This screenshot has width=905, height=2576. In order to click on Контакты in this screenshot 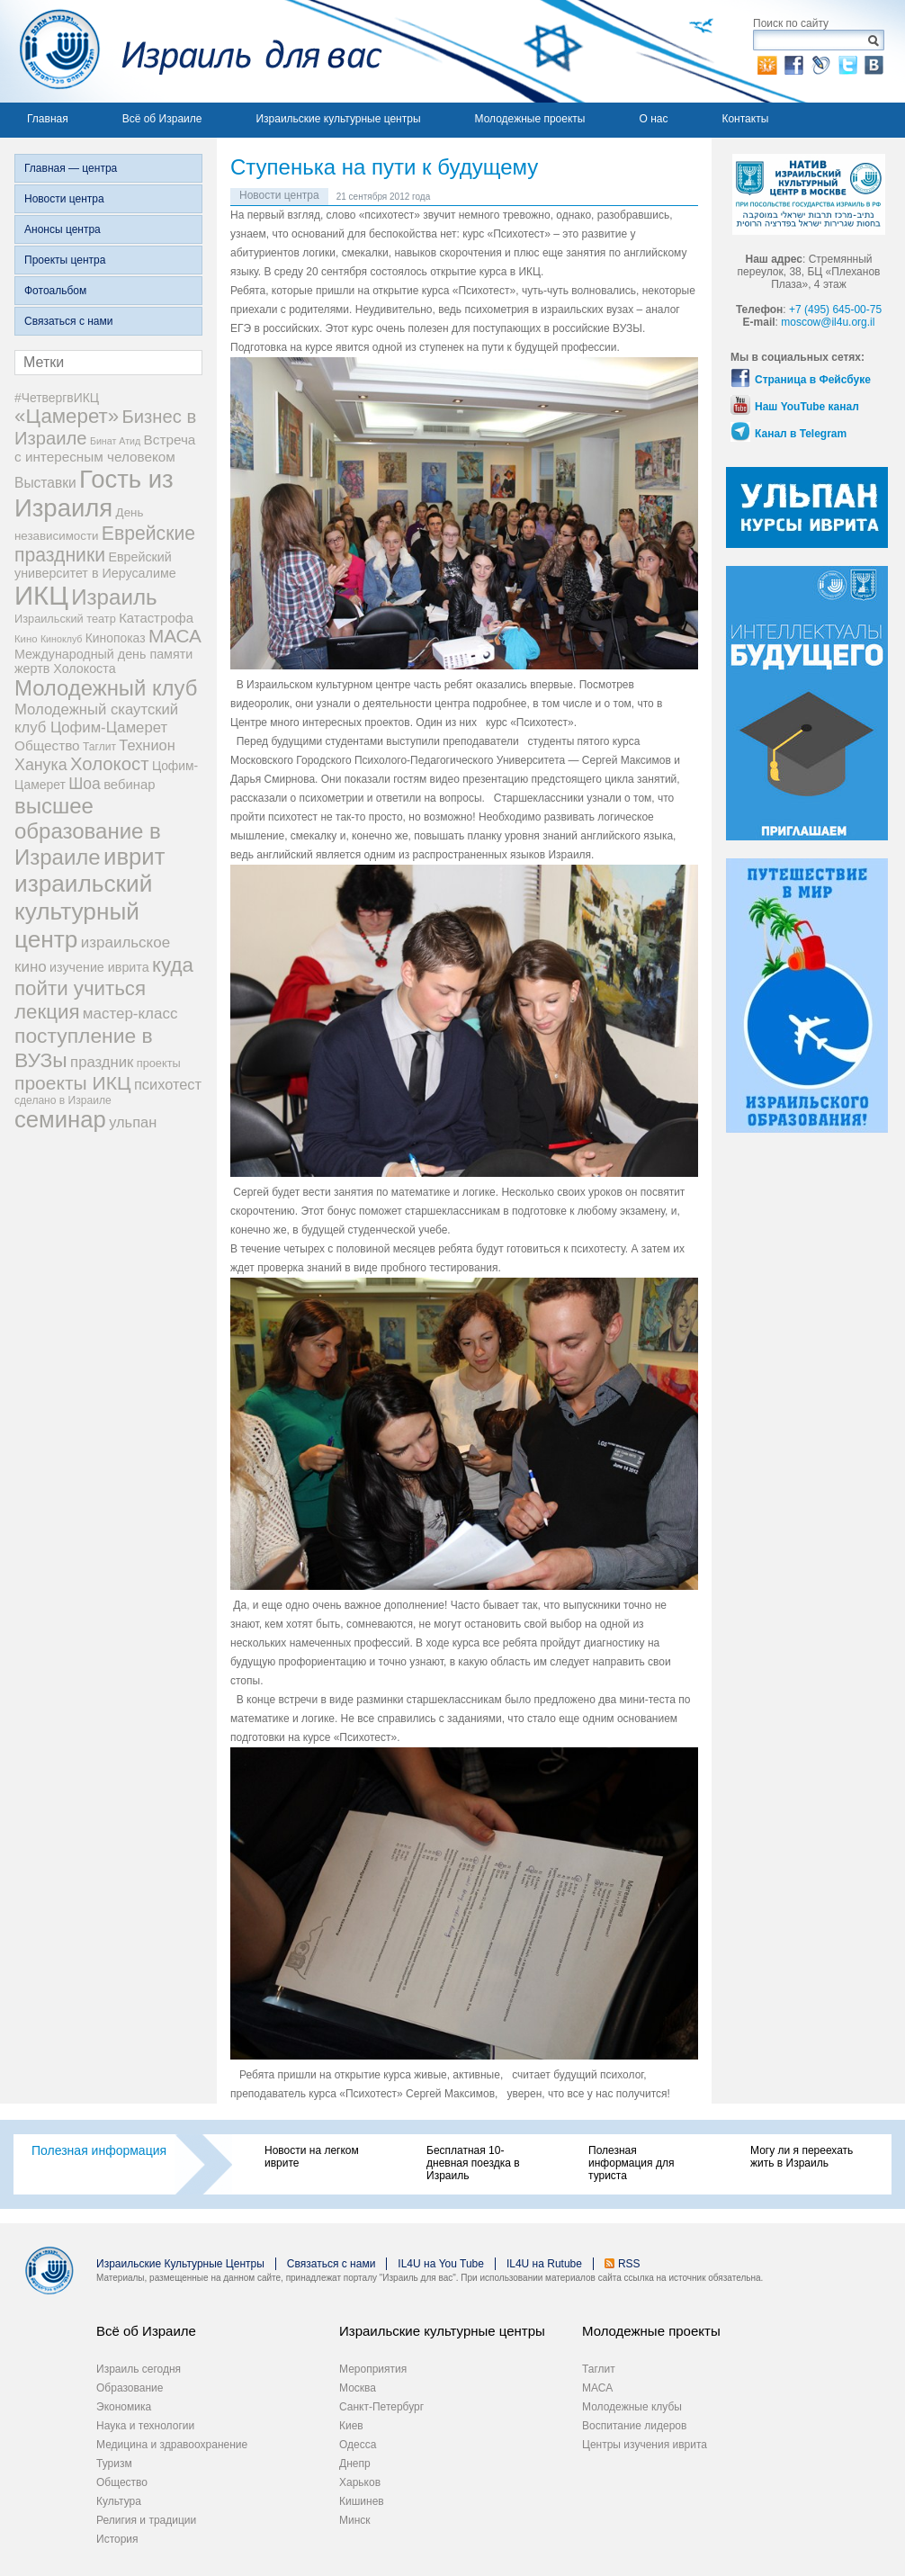, I will do `click(744, 118)`.